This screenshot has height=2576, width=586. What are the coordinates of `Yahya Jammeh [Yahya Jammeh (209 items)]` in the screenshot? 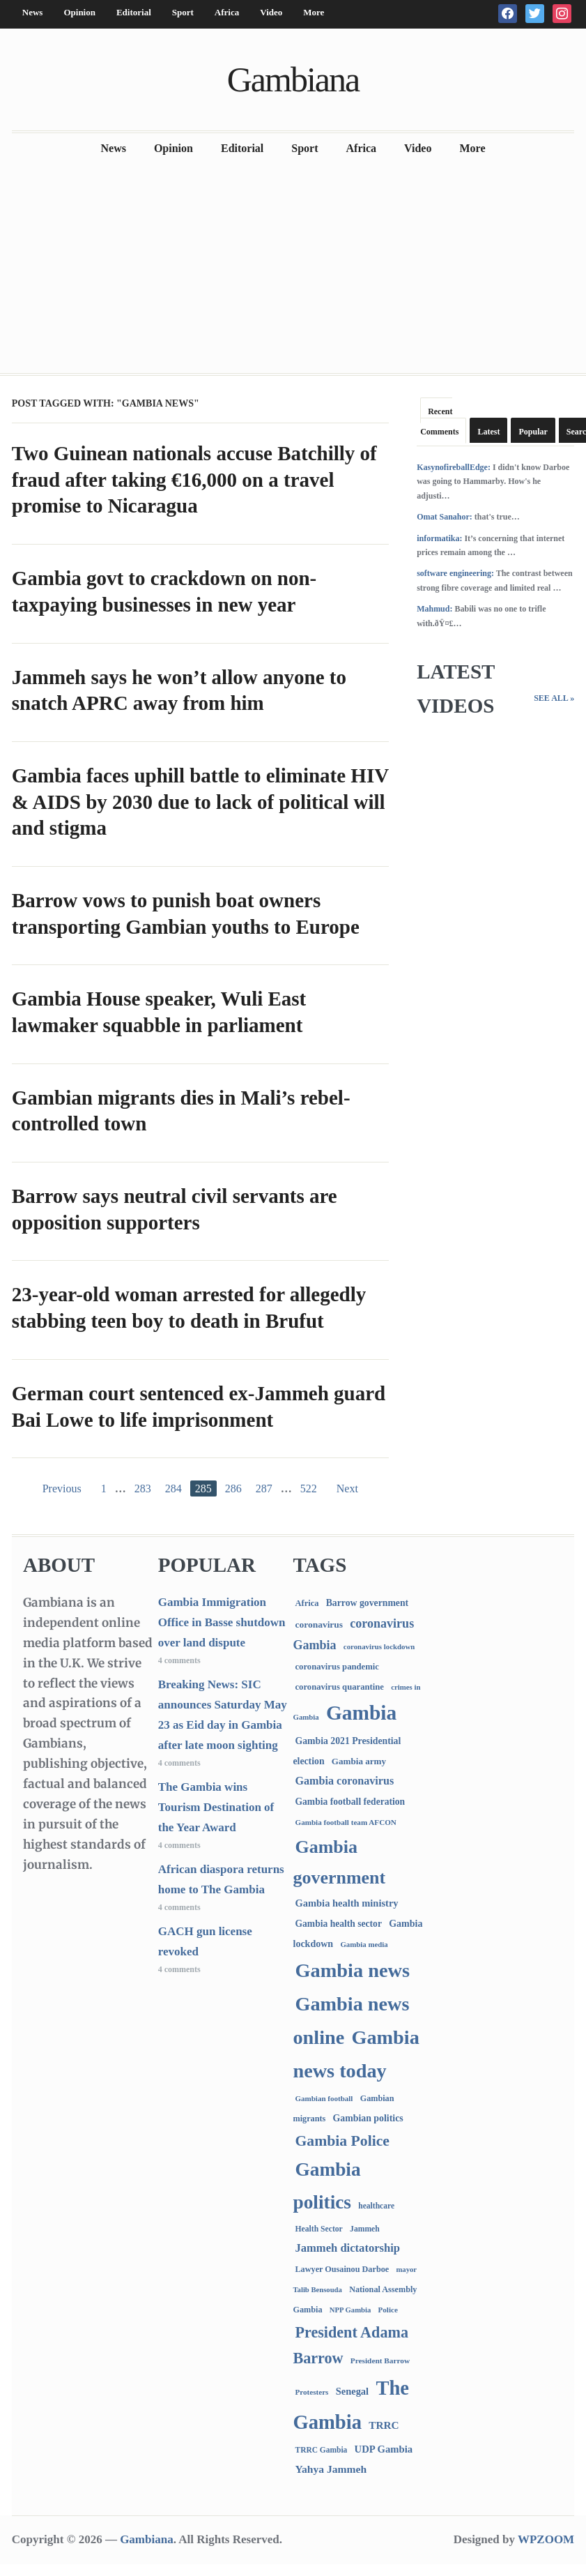 It's located at (331, 2469).